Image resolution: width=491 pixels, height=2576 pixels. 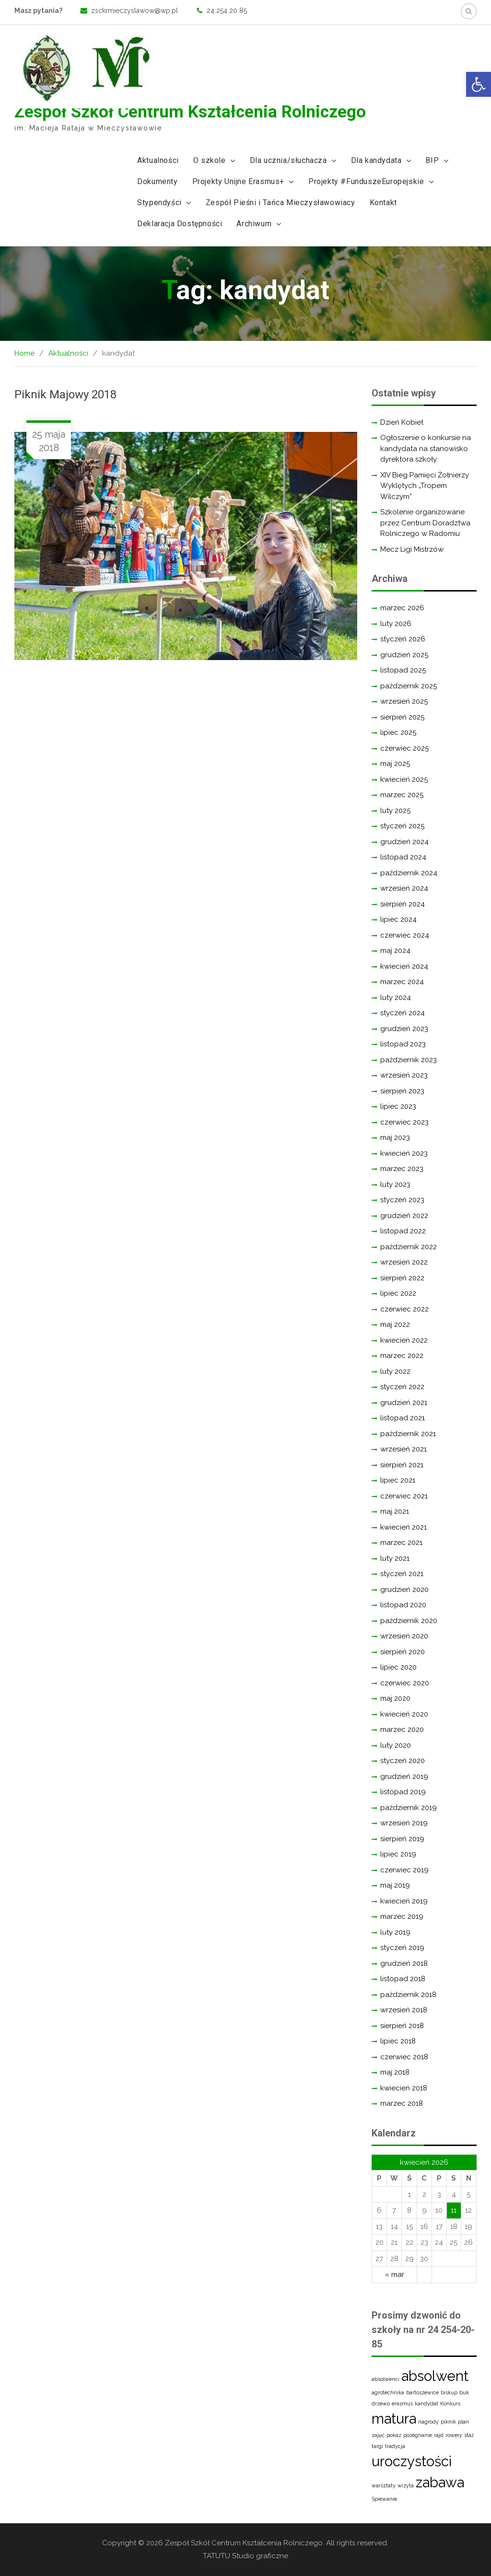 What do you see at coordinates (395, 1698) in the screenshot?
I see `maj 2020` at bounding box center [395, 1698].